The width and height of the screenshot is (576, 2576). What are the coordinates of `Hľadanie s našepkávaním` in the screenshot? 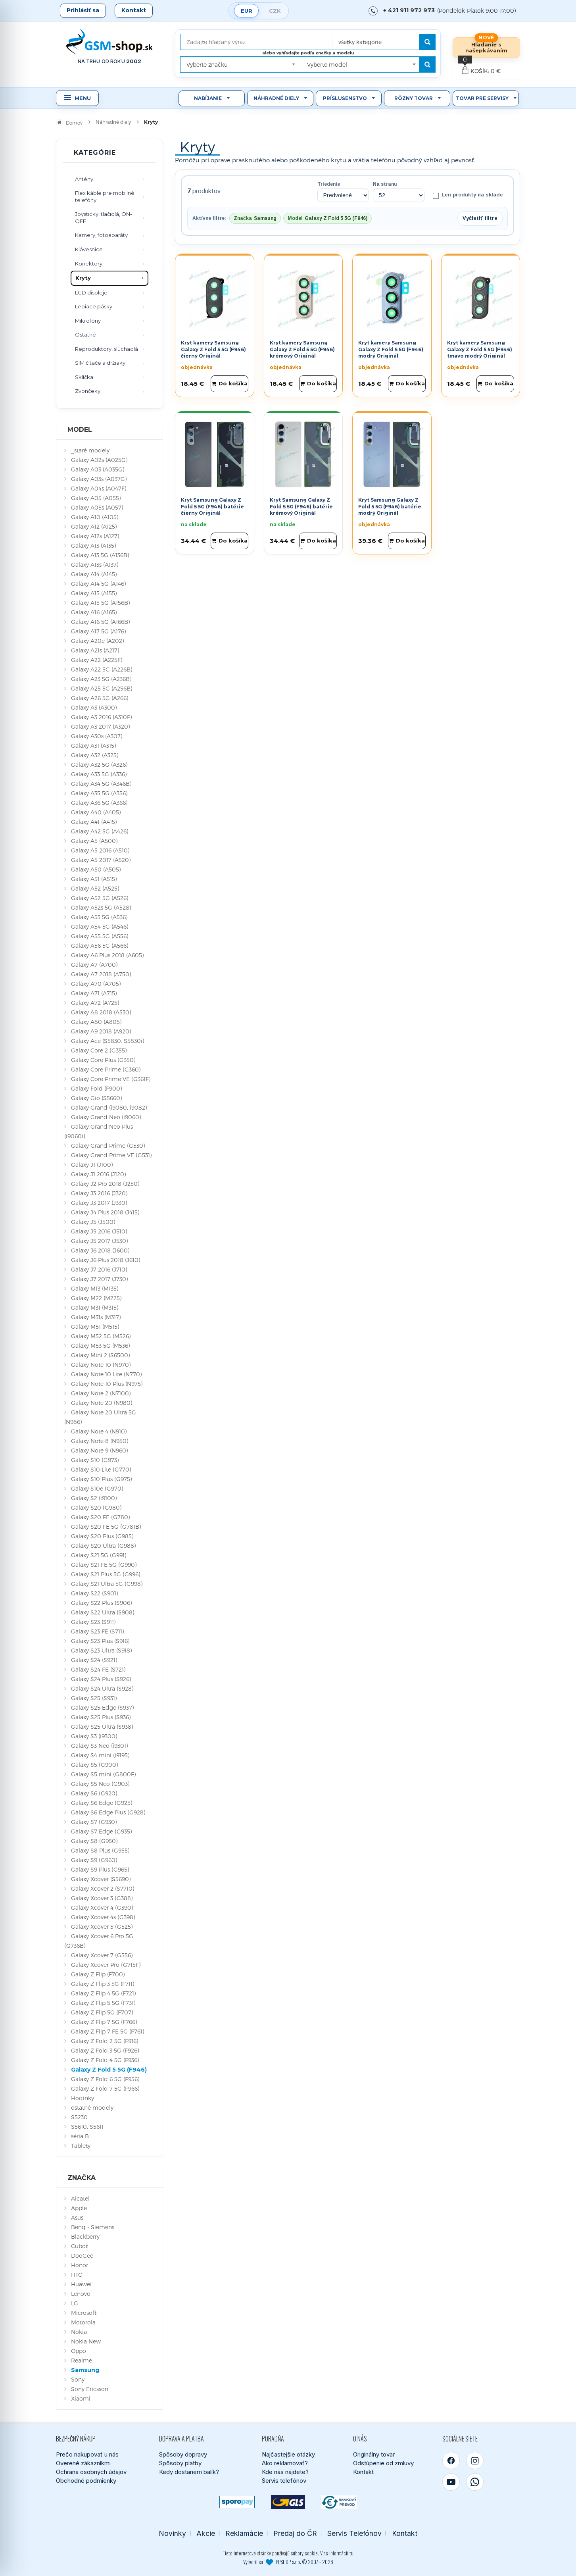 It's located at (486, 47).